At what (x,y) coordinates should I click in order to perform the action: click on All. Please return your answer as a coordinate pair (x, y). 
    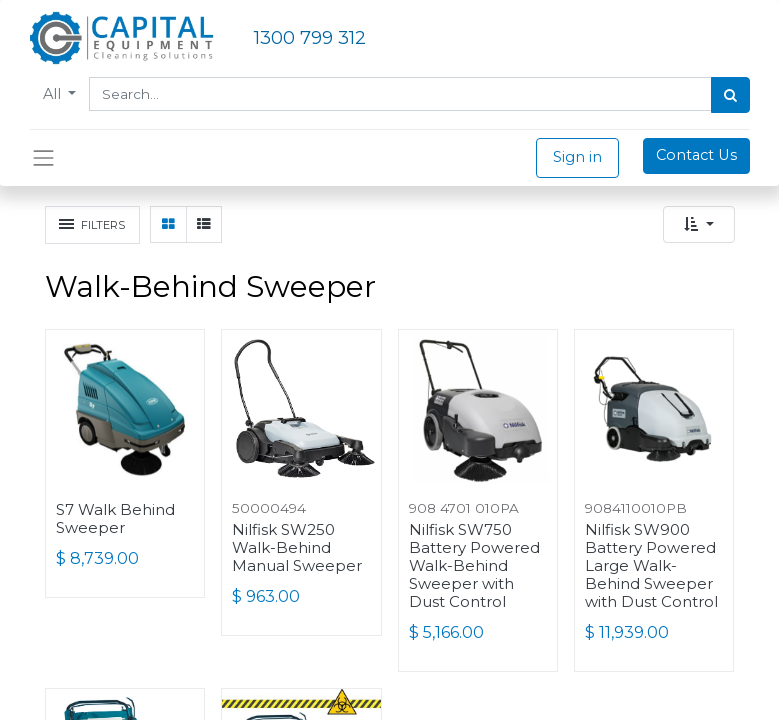
    Looking at the image, I should click on (54, 94).